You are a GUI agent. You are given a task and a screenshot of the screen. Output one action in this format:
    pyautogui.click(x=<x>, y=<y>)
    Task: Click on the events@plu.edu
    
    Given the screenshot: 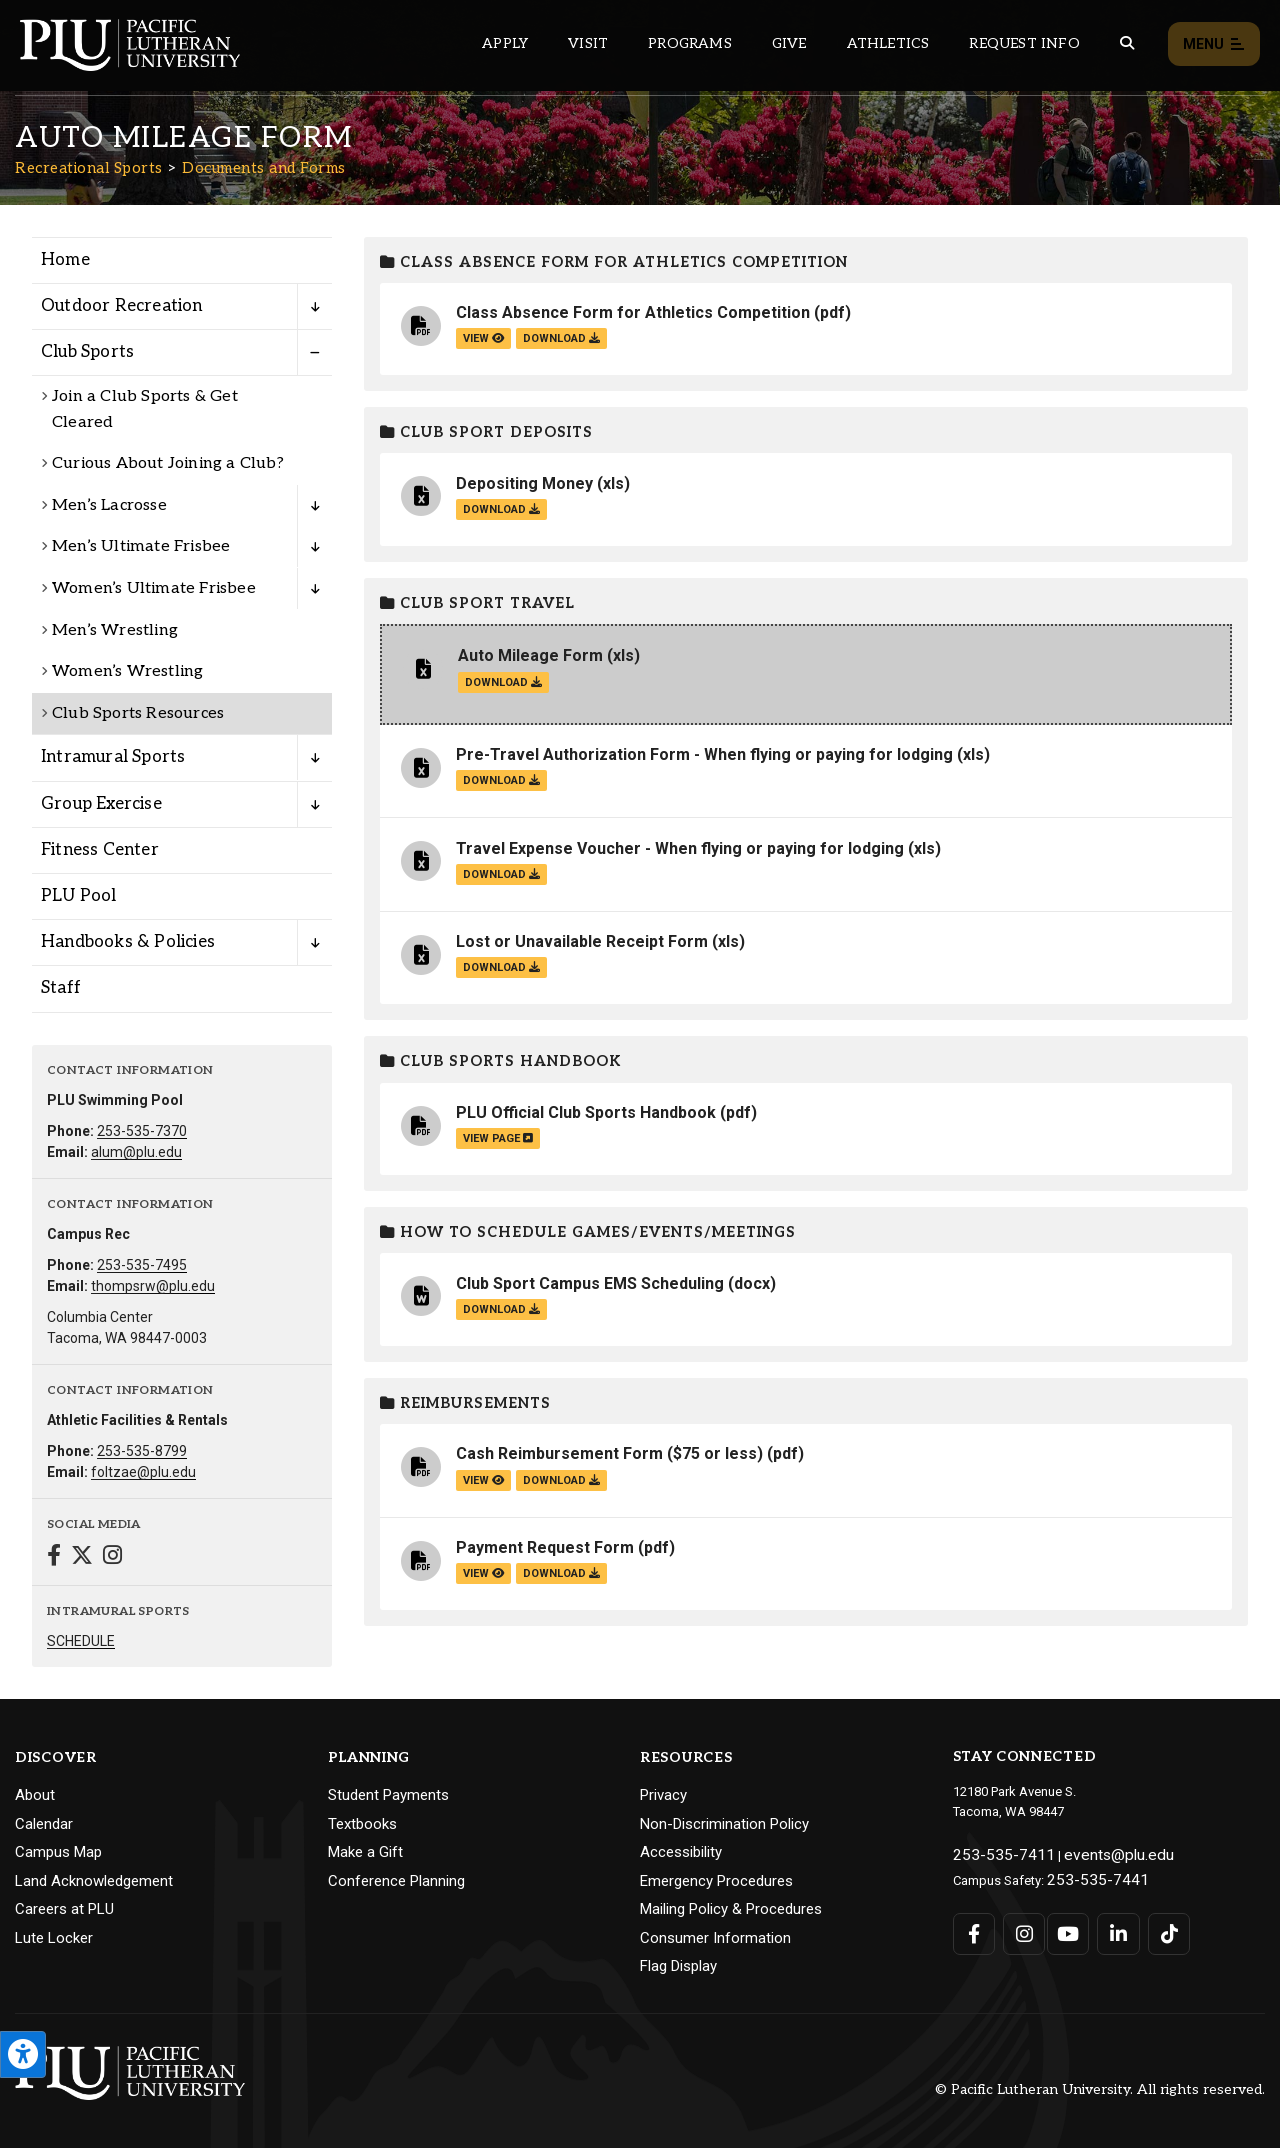 What is the action you would take?
    pyautogui.click(x=1086, y=1852)
    